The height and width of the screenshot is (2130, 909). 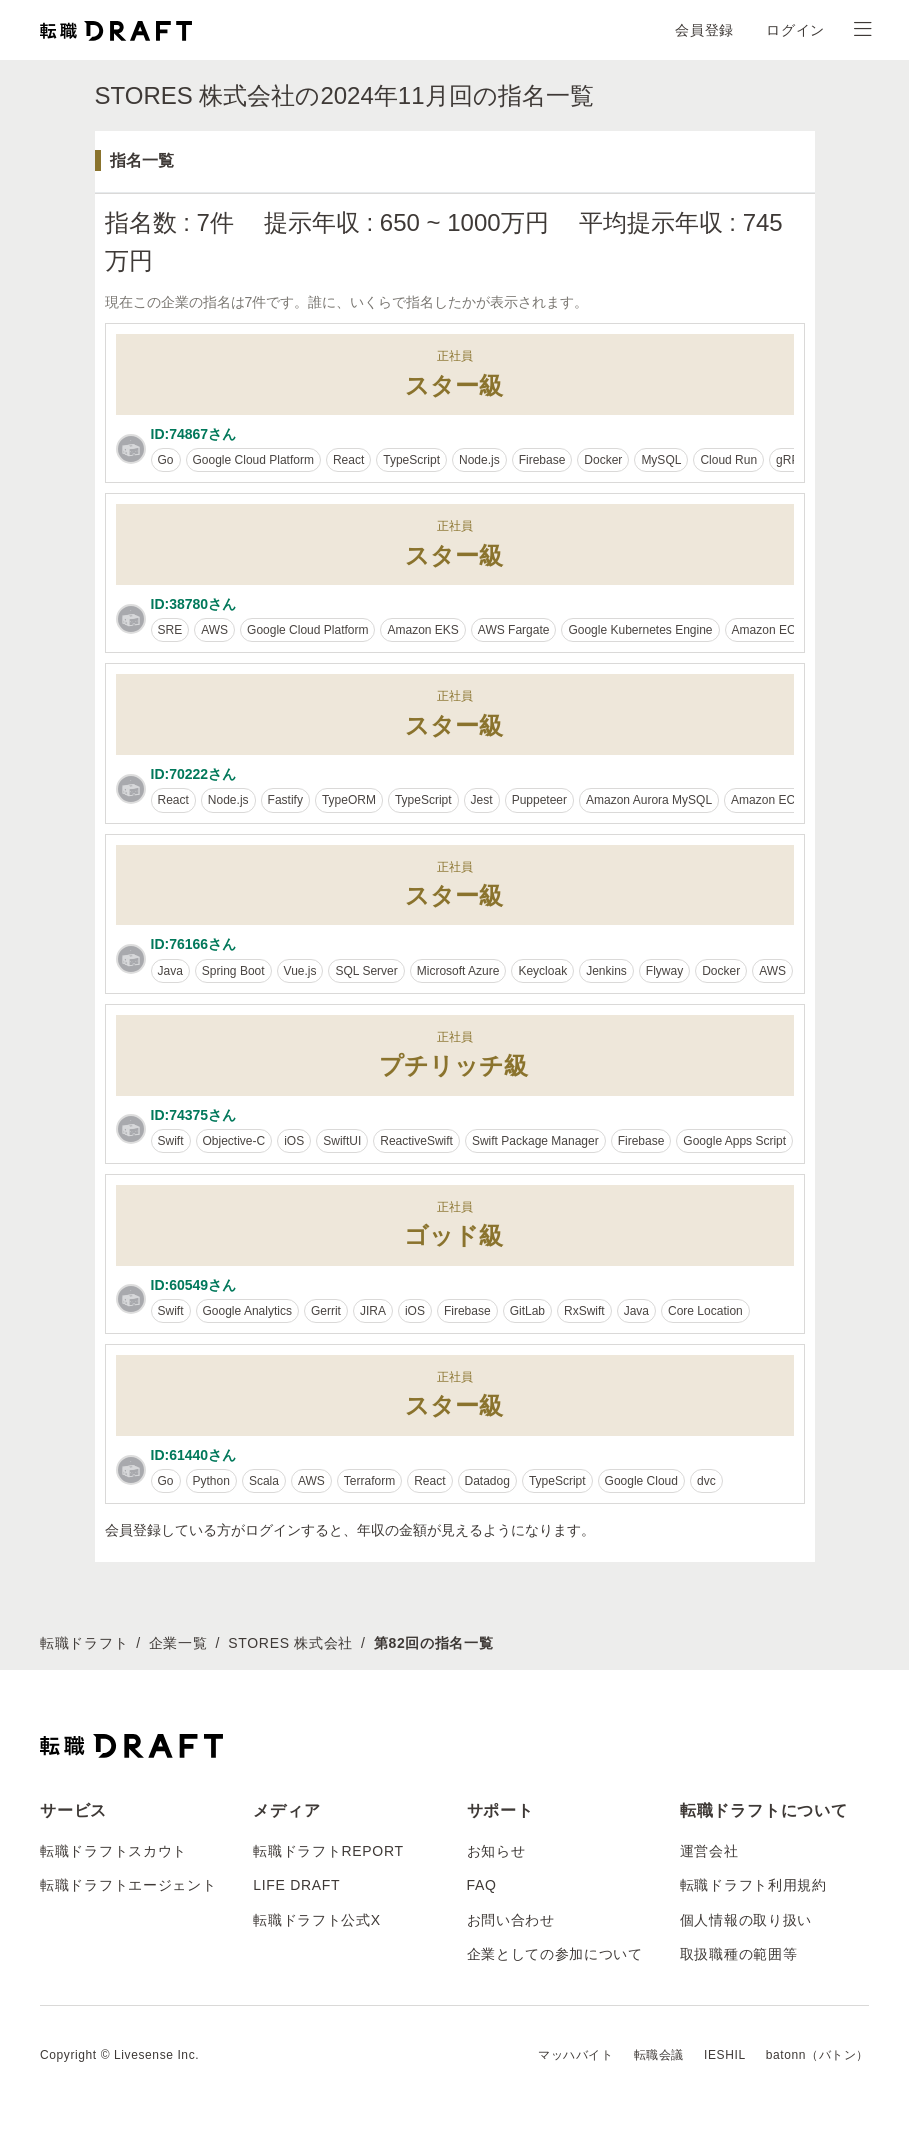 What do you see at coordinates (317, 1920) in the screenshot?
I see `転職ドラフト公式X` at bounding box center [317, 1920].